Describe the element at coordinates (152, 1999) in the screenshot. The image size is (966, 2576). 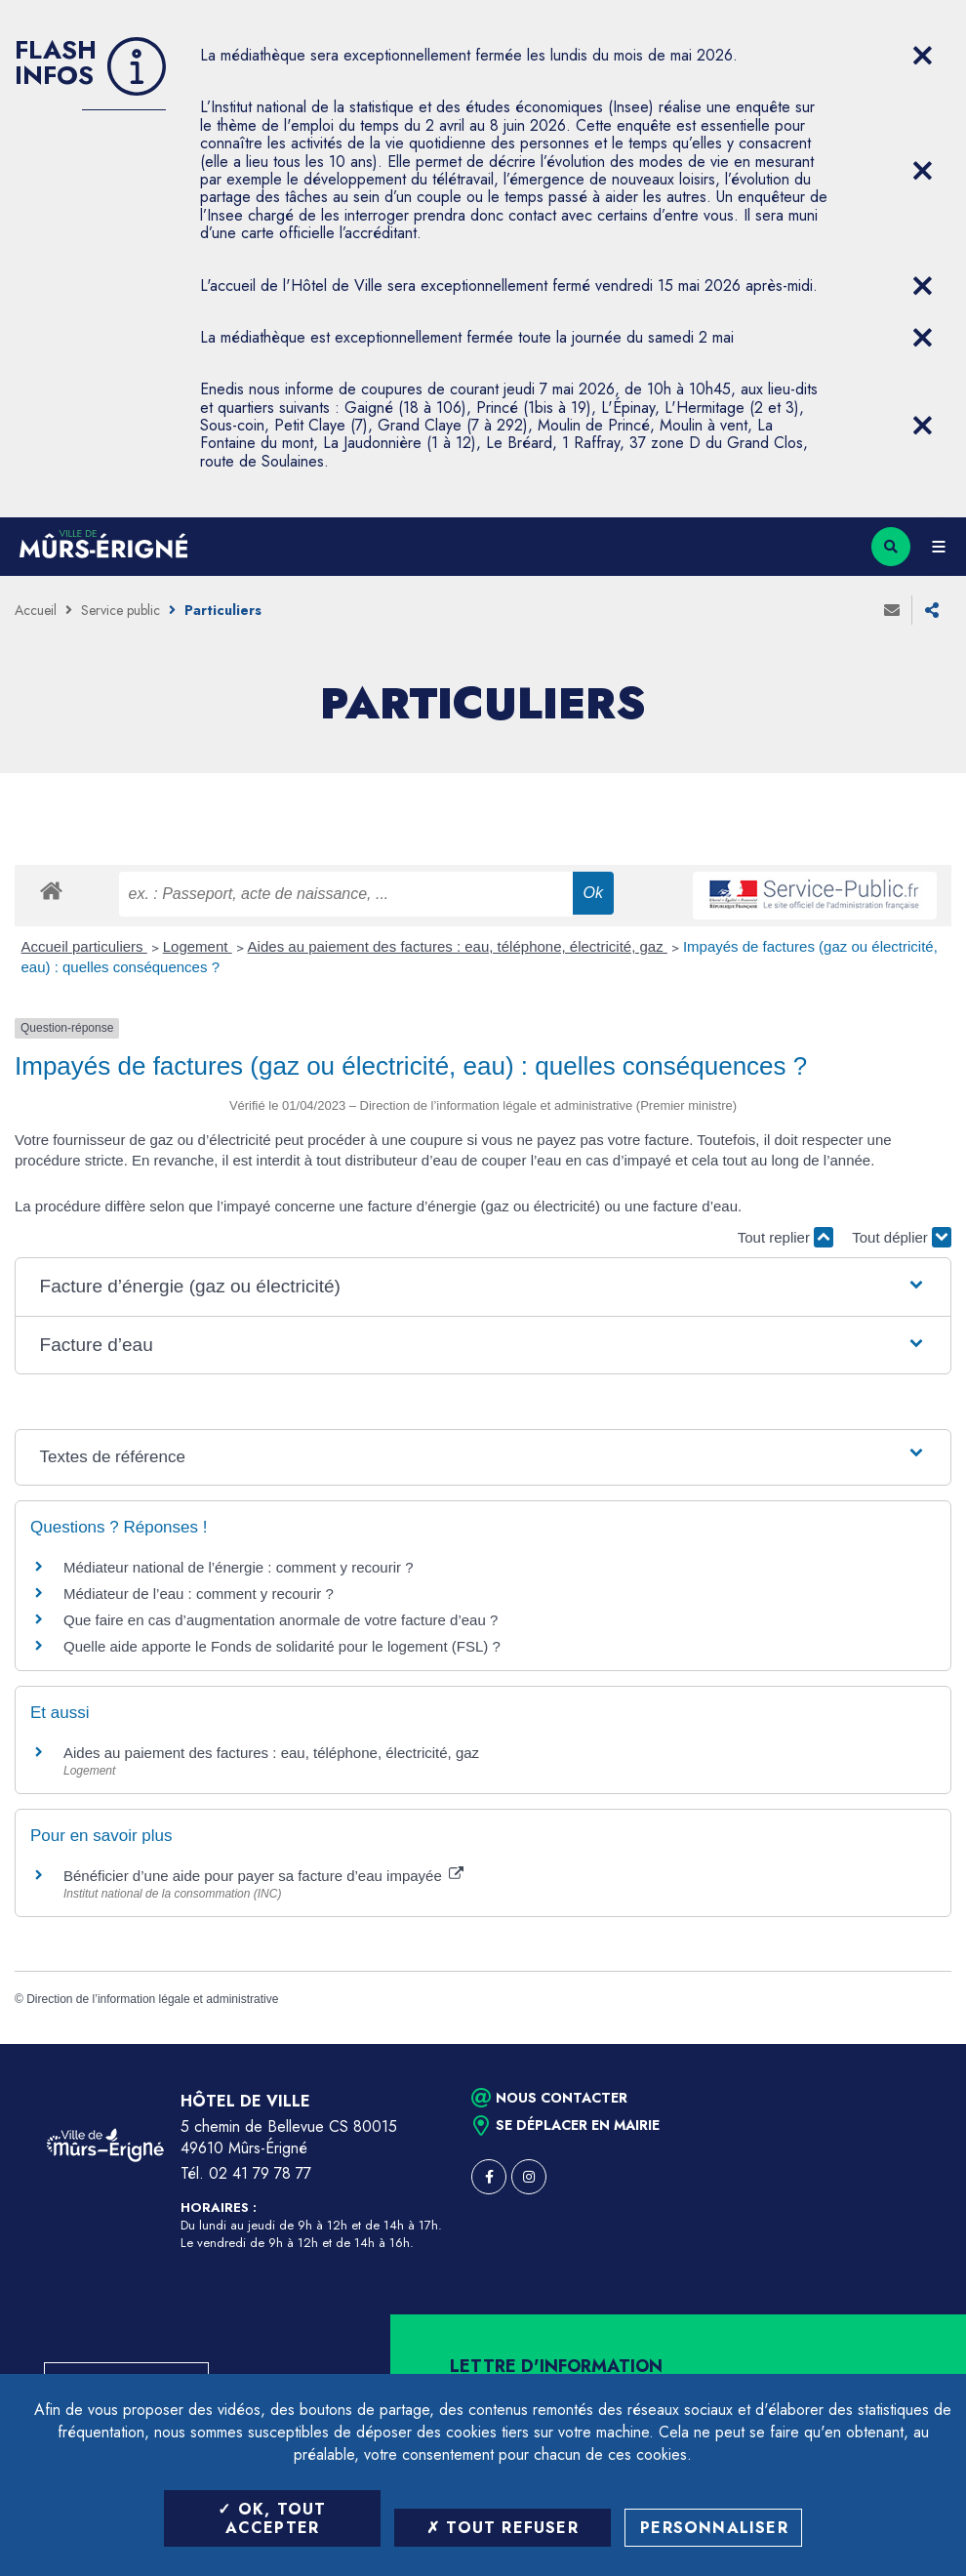
I see `Direction de l’information légale et administrative` at that location.